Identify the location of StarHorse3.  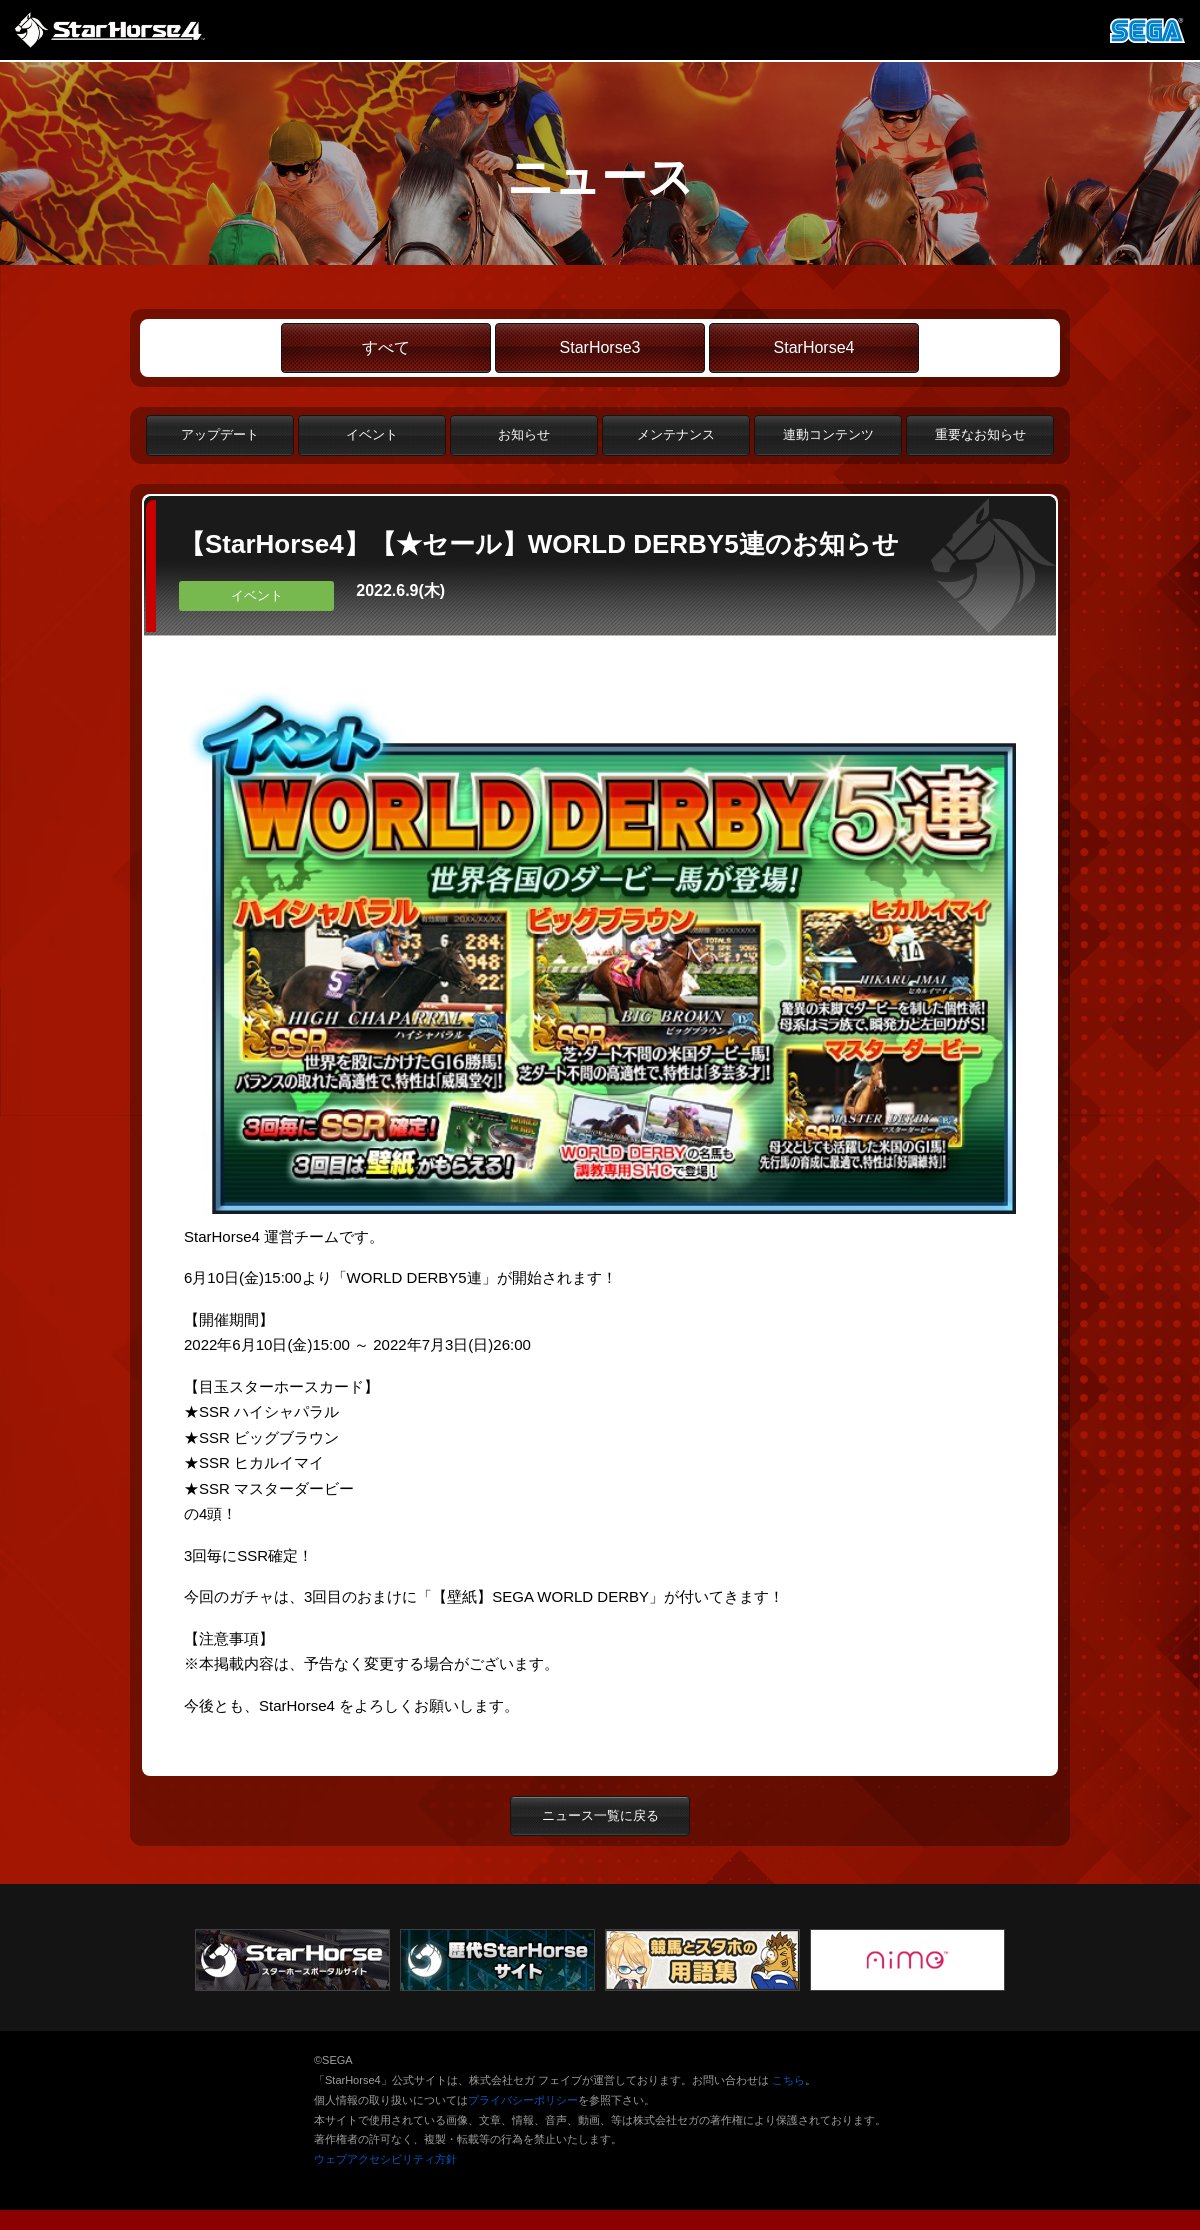
(600, 347).